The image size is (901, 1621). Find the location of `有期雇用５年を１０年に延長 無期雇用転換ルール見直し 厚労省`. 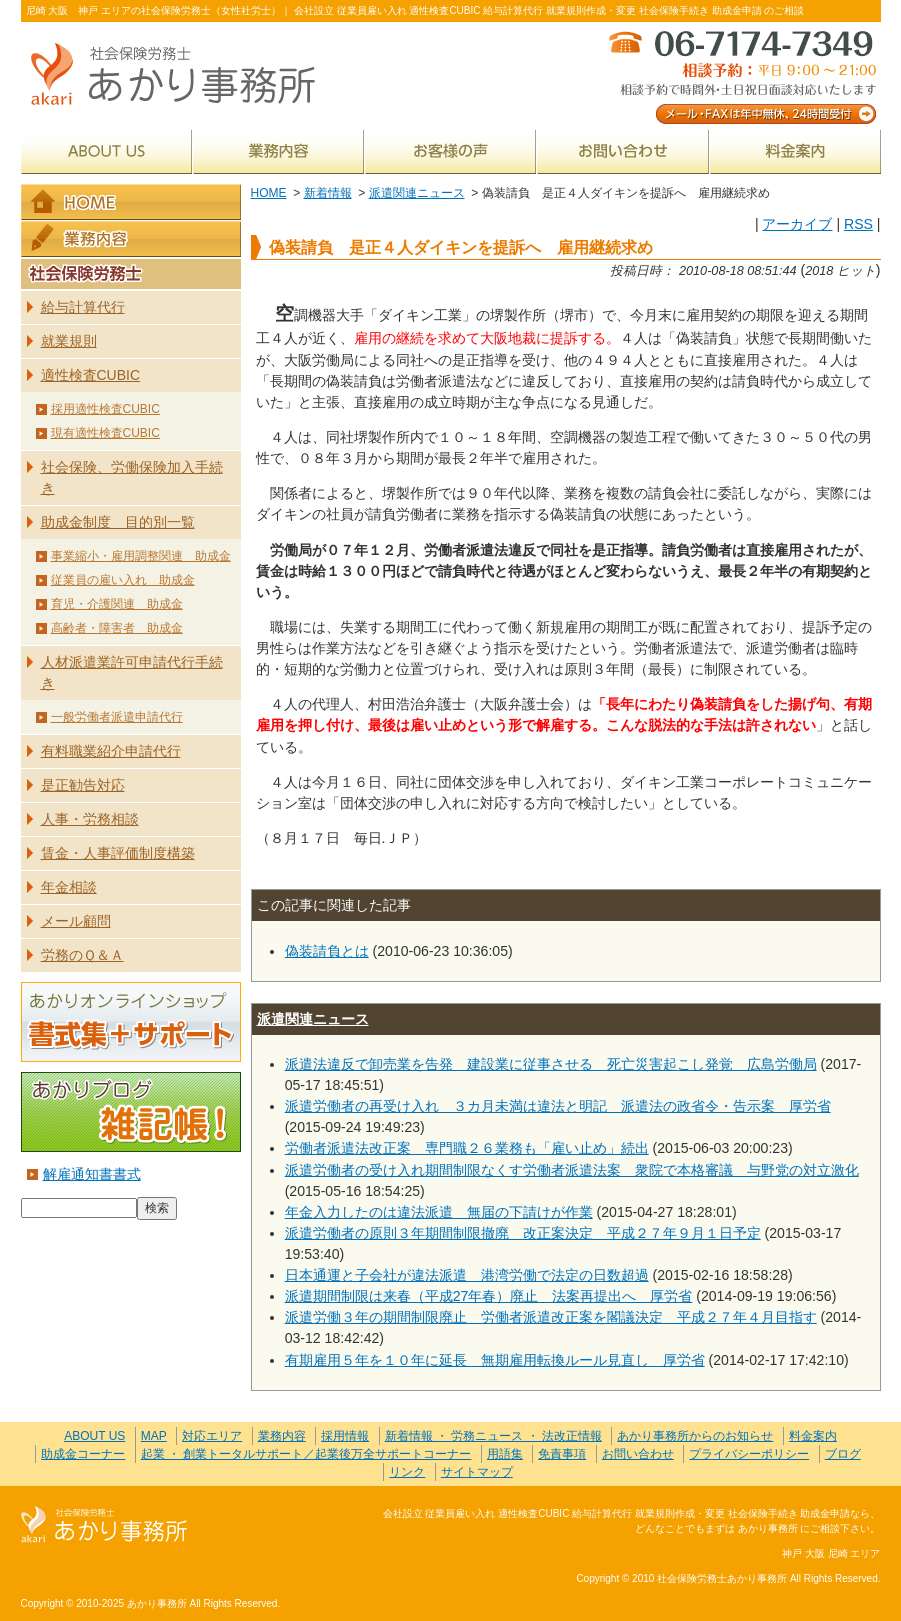

有期雇用５年を１０年に延長 無期雇用転換ルール見直し 厚労省 is located at coordinates (495, 1360).